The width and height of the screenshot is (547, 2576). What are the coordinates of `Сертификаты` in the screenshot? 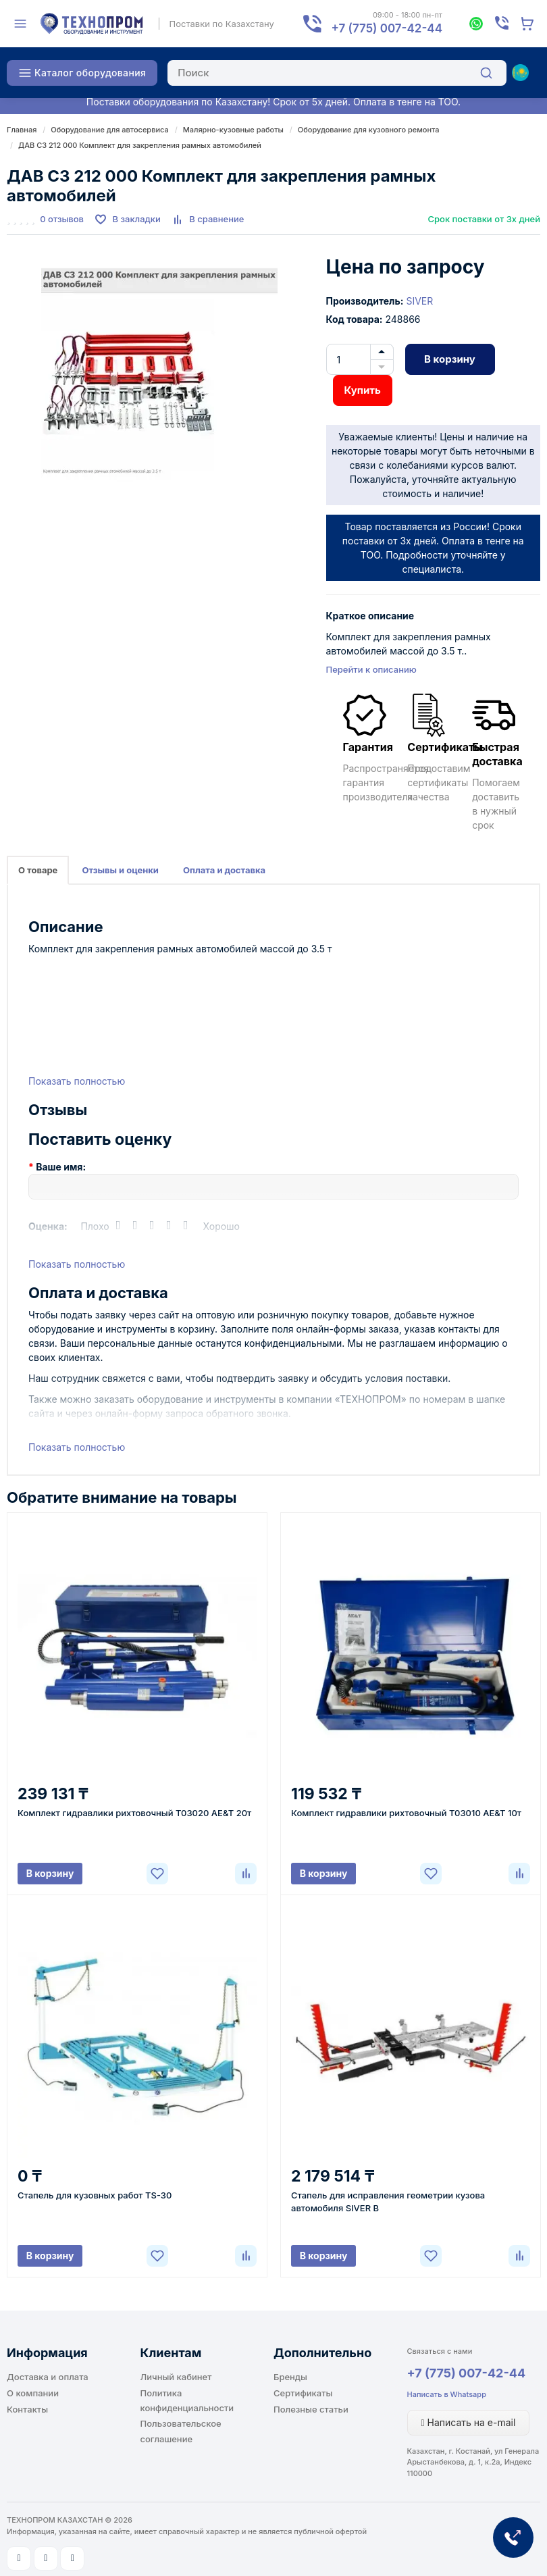 It's located at (303, 2393).